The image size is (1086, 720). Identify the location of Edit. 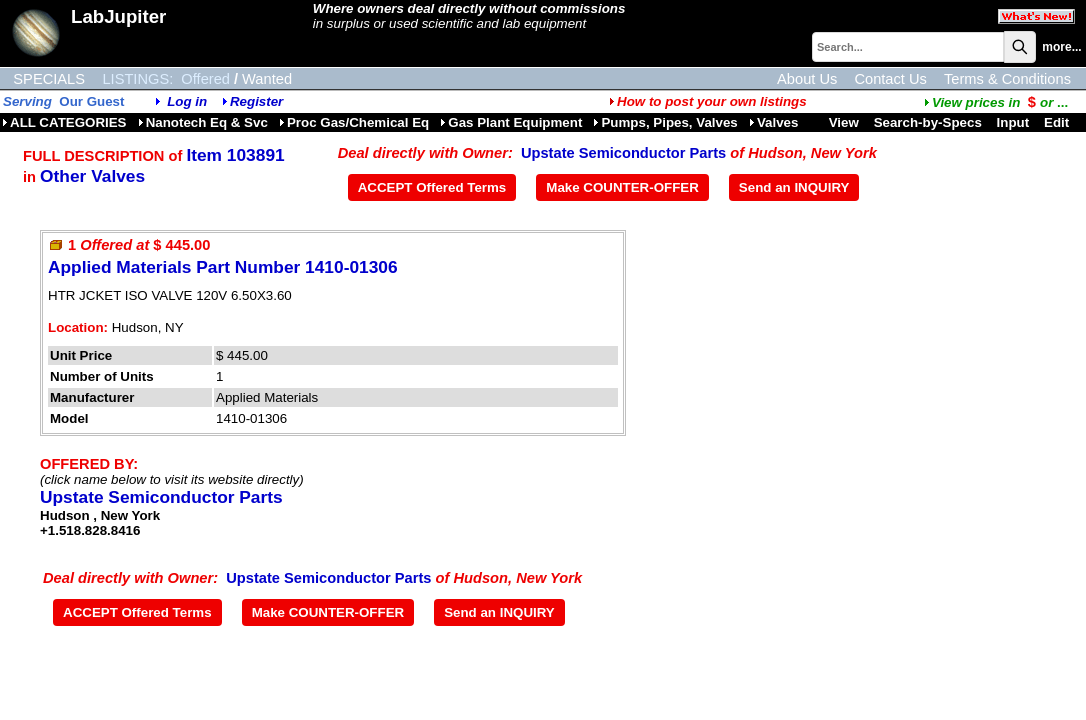
(1058, 122).